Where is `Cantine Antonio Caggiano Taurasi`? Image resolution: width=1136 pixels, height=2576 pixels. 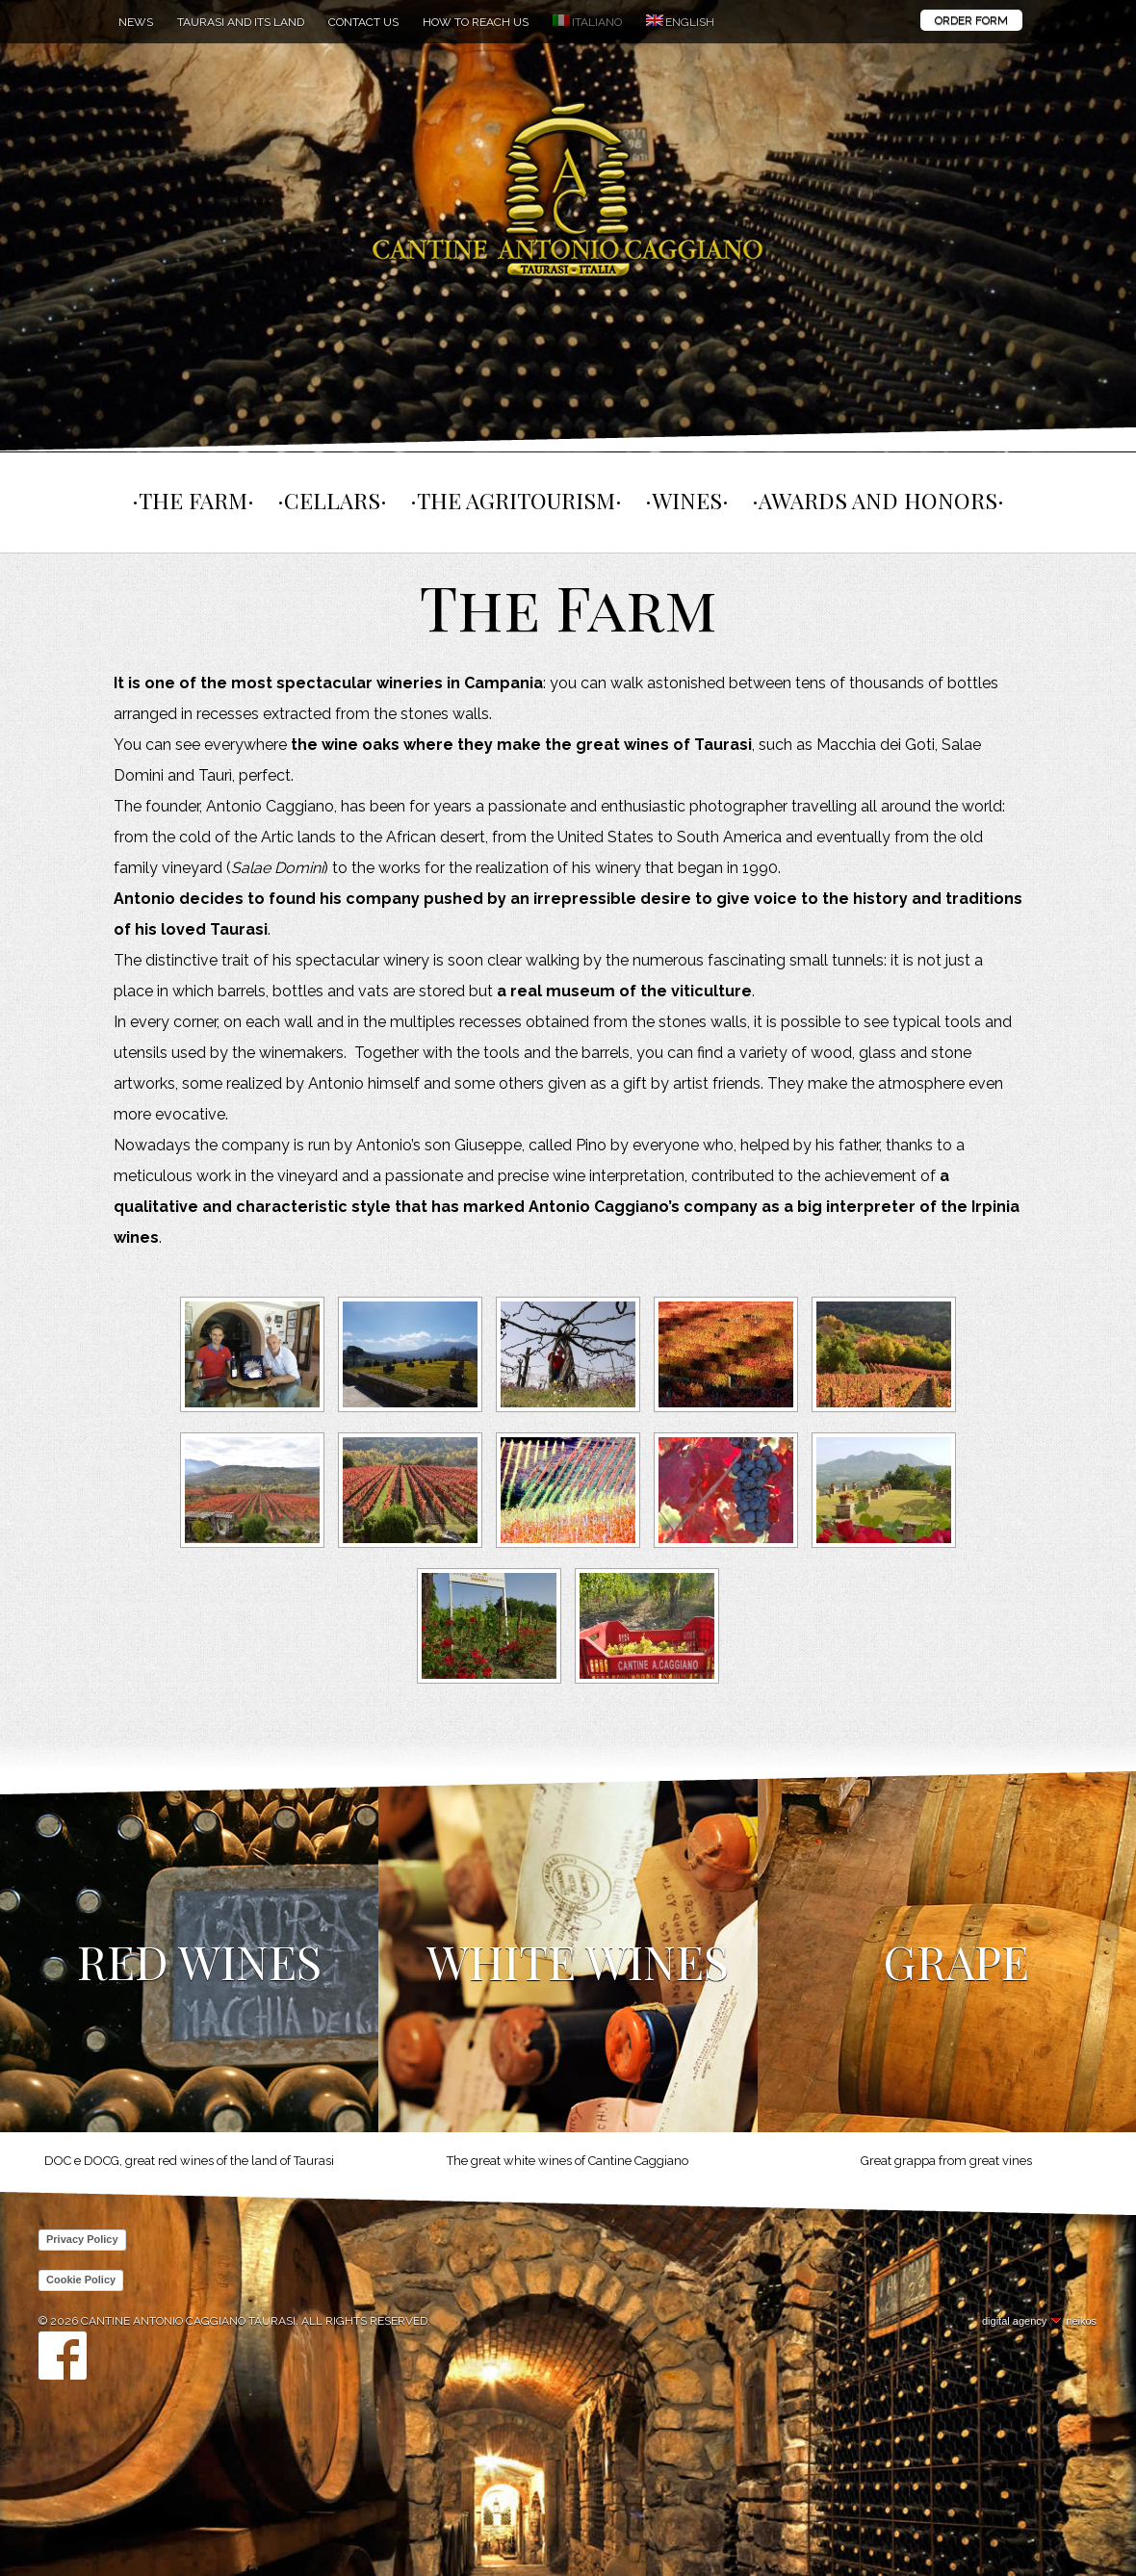
Cantine Antonio Caggiano Taurasi is located at coordinates (568, 192).